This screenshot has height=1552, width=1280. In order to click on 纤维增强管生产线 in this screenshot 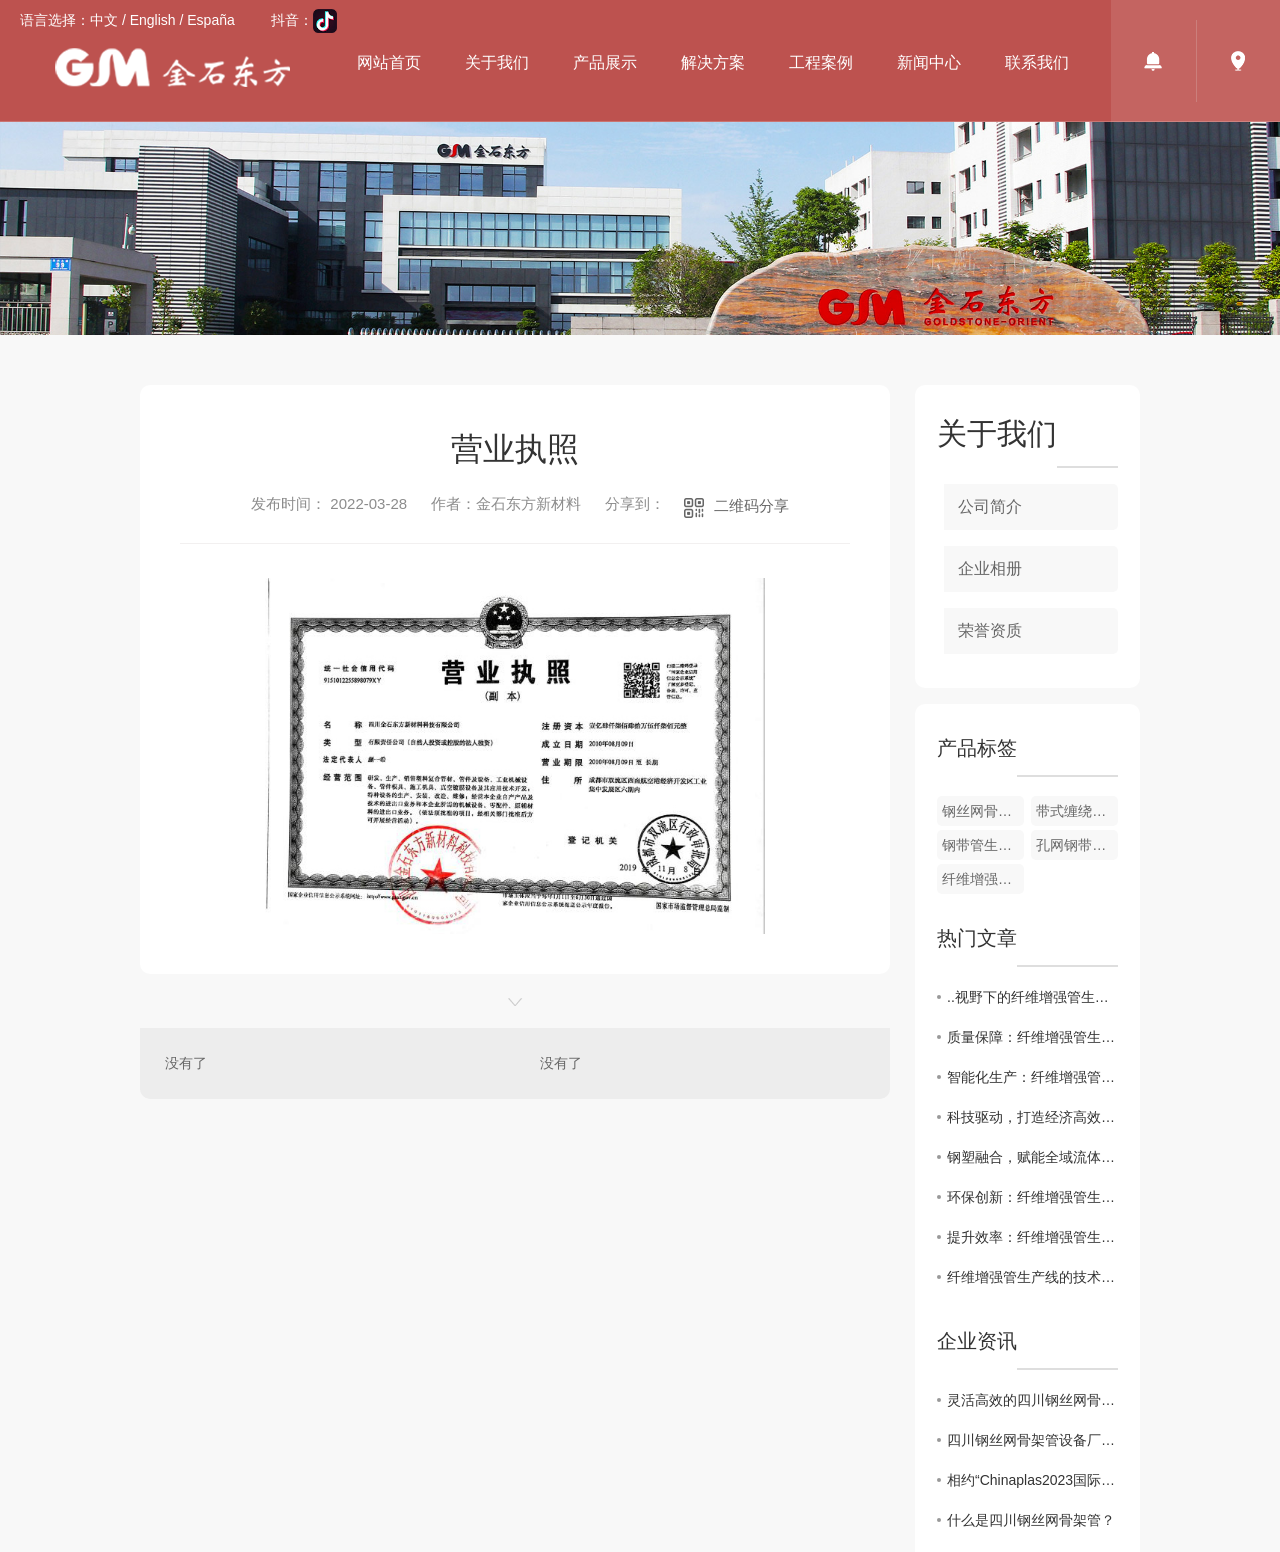, I will do `click(983, 879)`.